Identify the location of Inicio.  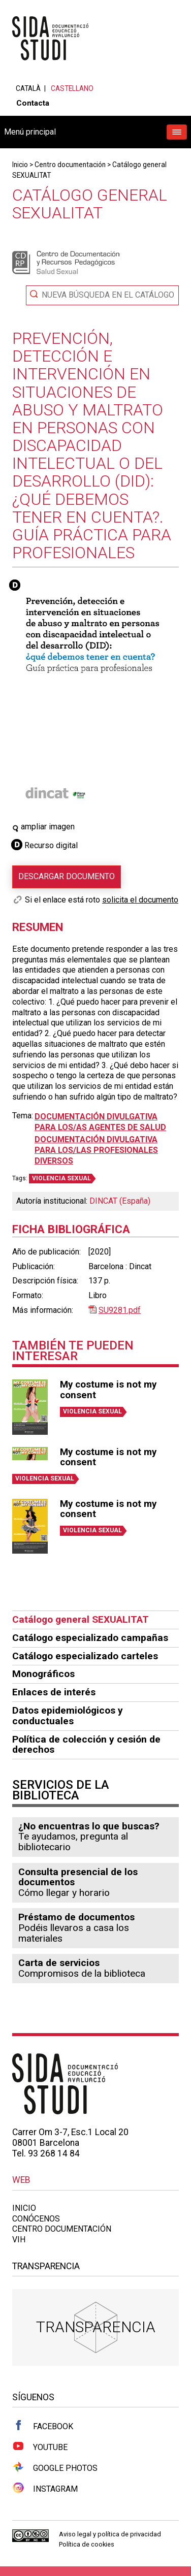
(20, 164).